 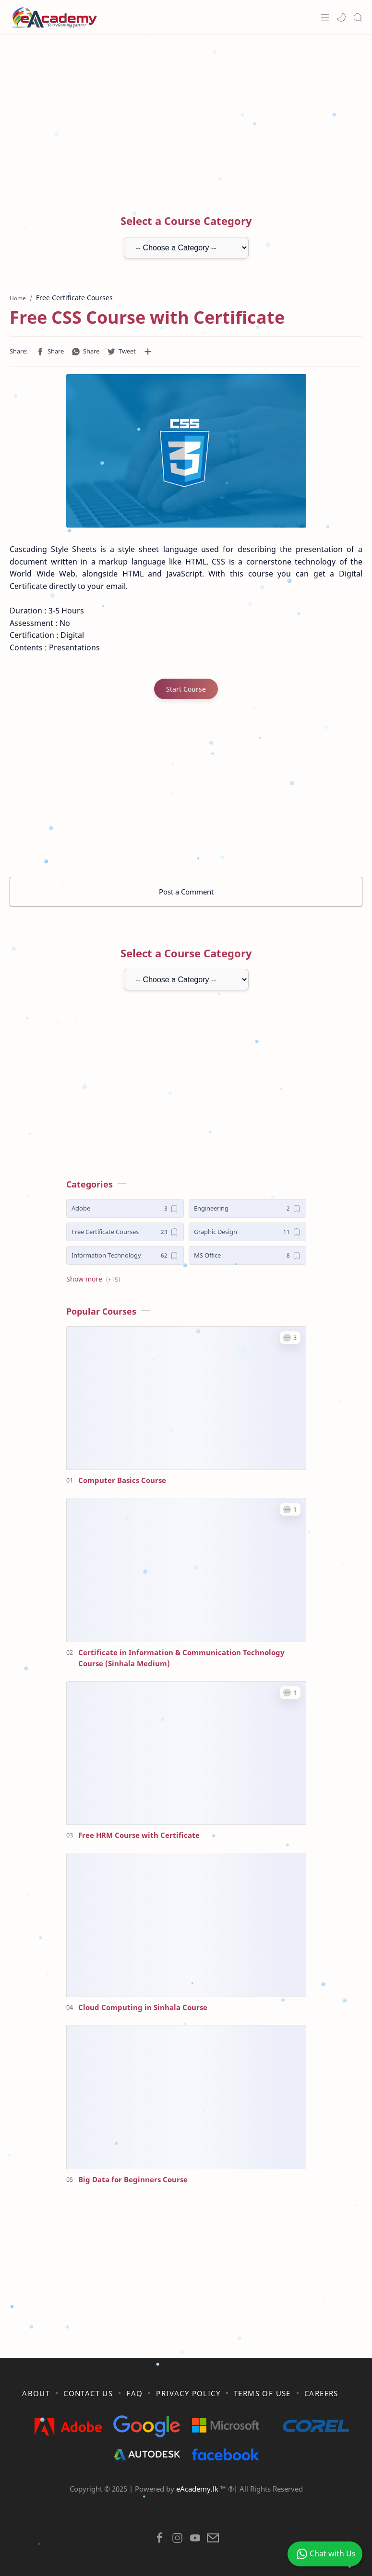 I want to click on [button], so click(x=341, y=17).